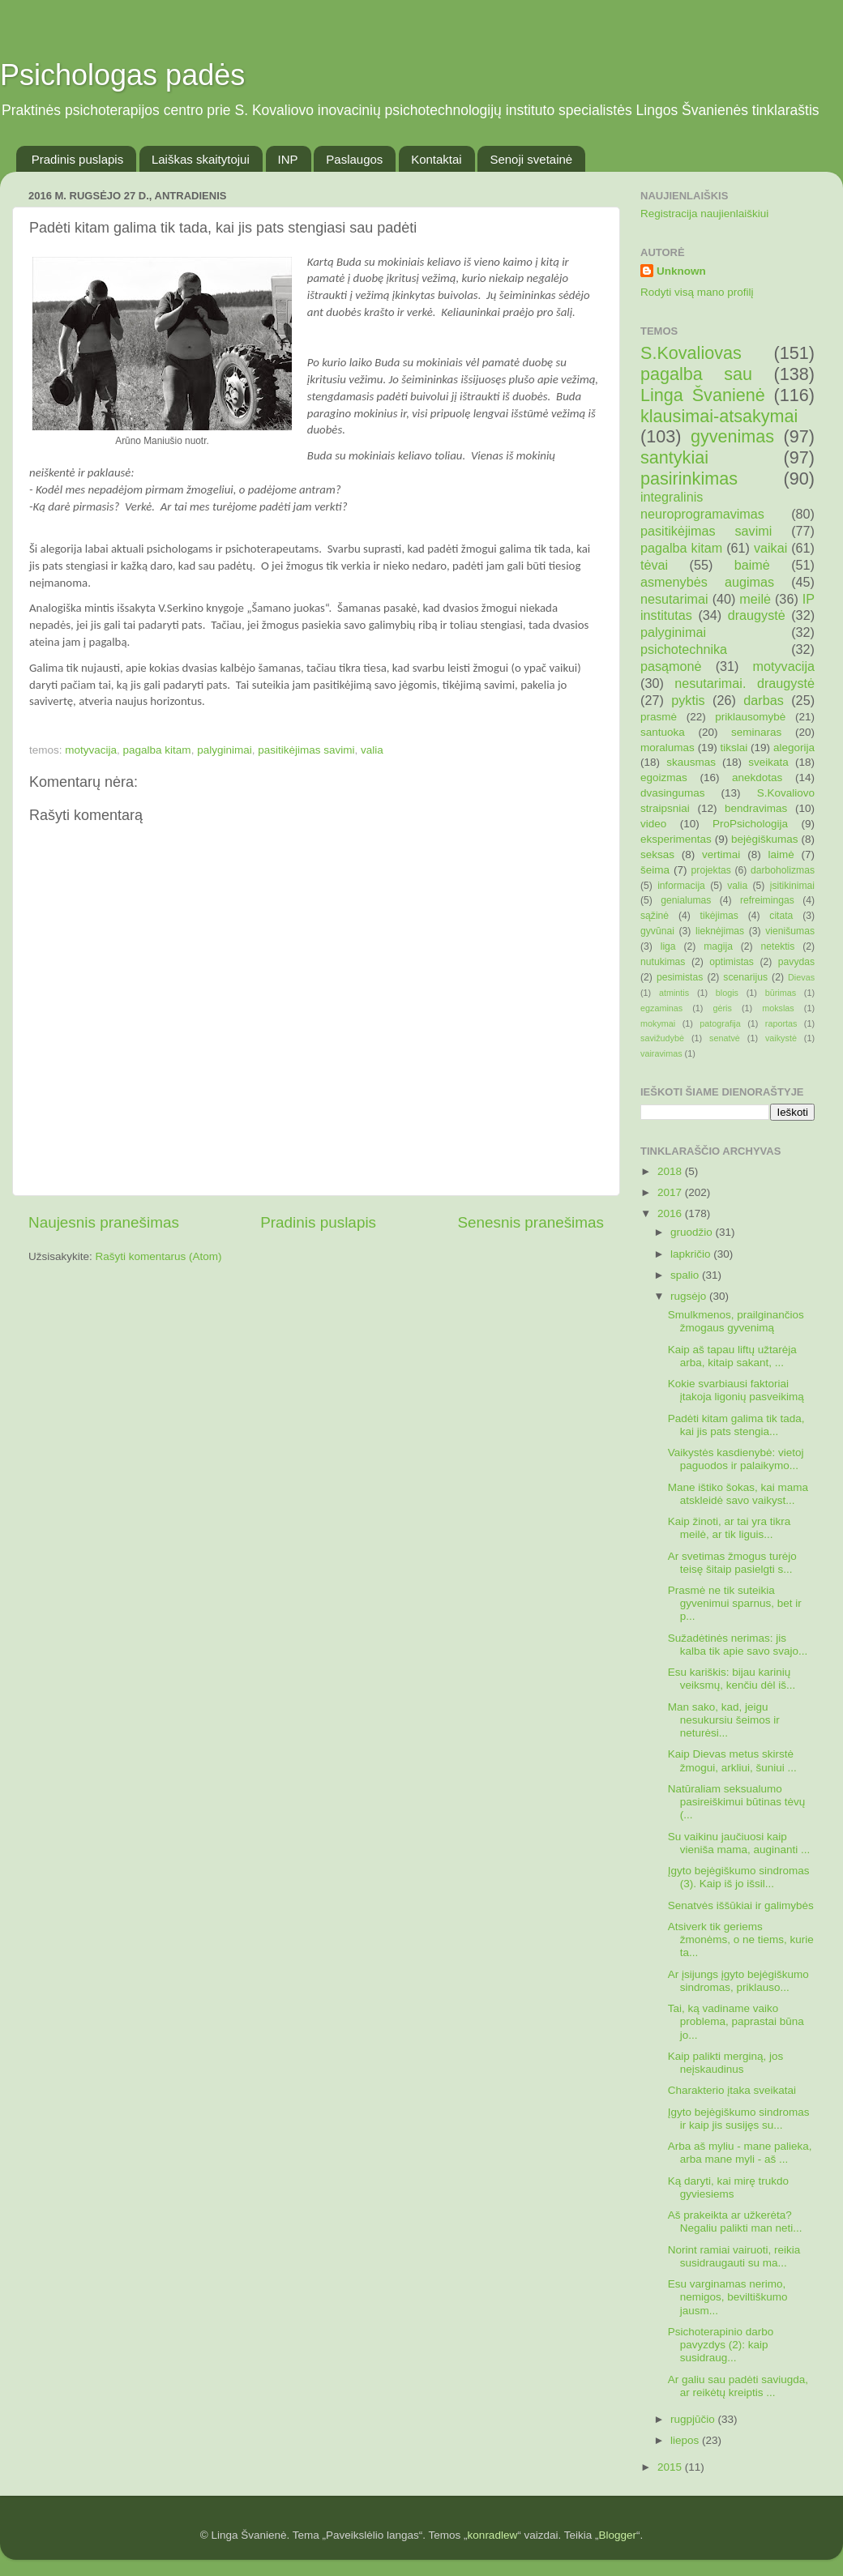 This screenshot has width=843, height=2576. I want to click on Senoji svetainė, so click(531, 159).